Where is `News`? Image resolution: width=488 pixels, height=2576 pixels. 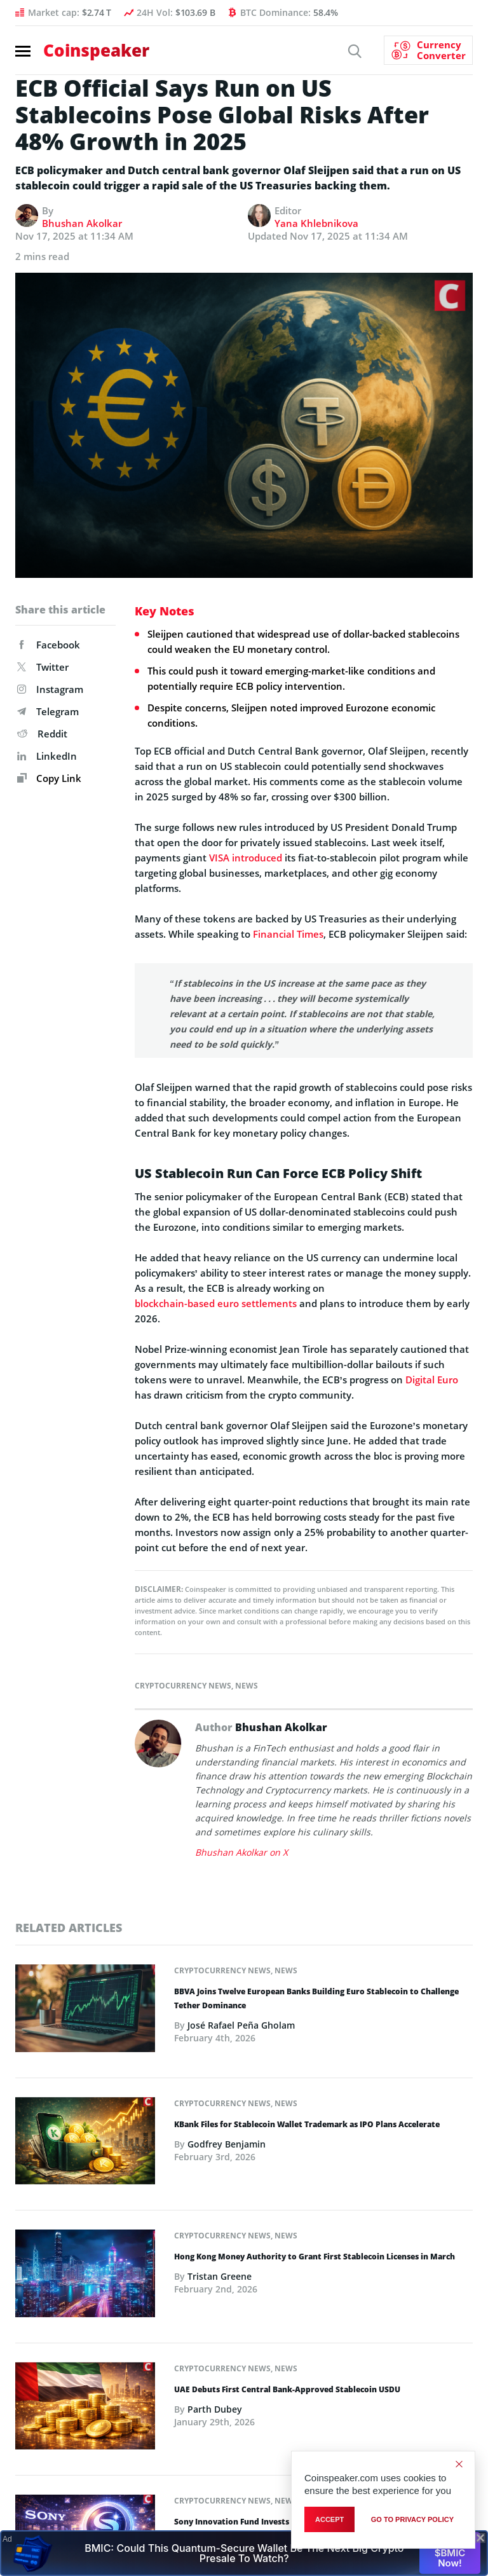
News is located at coordinates (246, 1685).